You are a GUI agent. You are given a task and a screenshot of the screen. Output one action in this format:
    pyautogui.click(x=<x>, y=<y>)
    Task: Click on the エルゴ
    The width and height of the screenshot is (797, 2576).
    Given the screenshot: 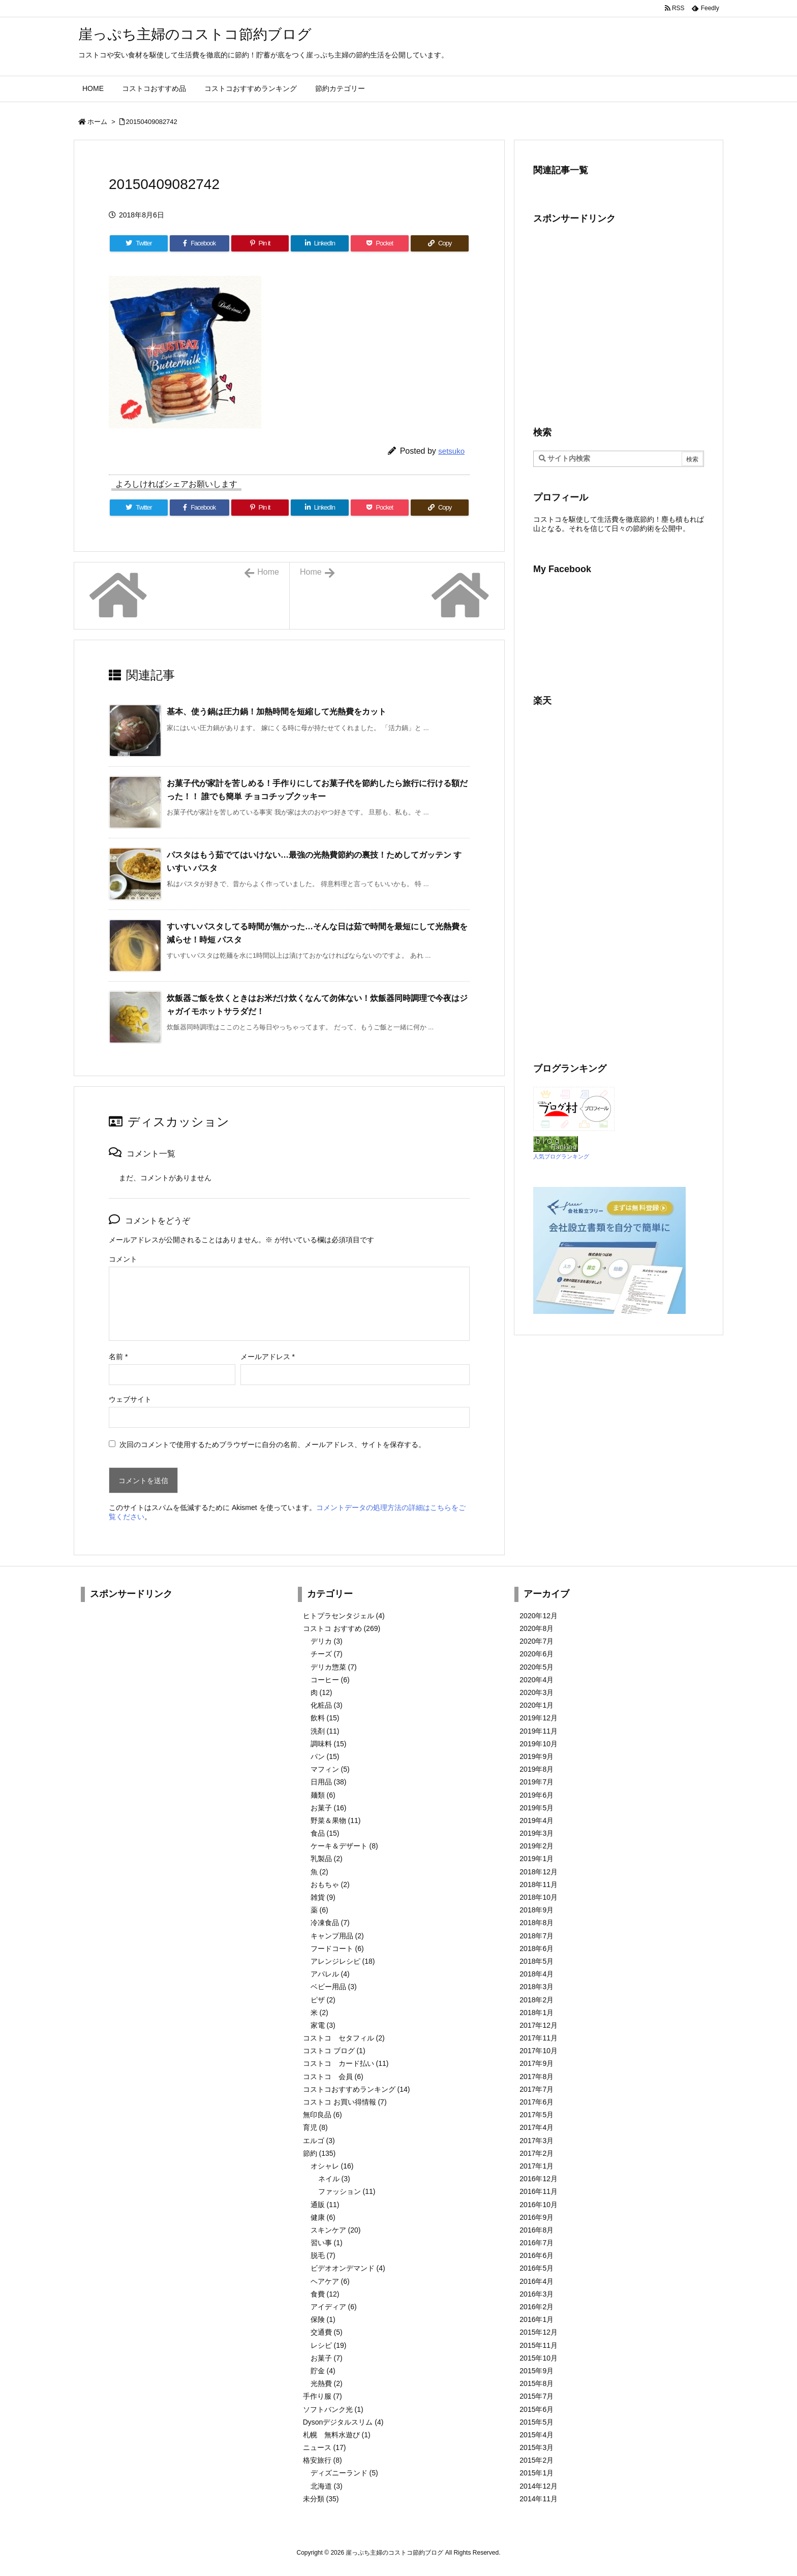 What is the action you would take?
    pyautogui.click(x=319, y=2141)
    